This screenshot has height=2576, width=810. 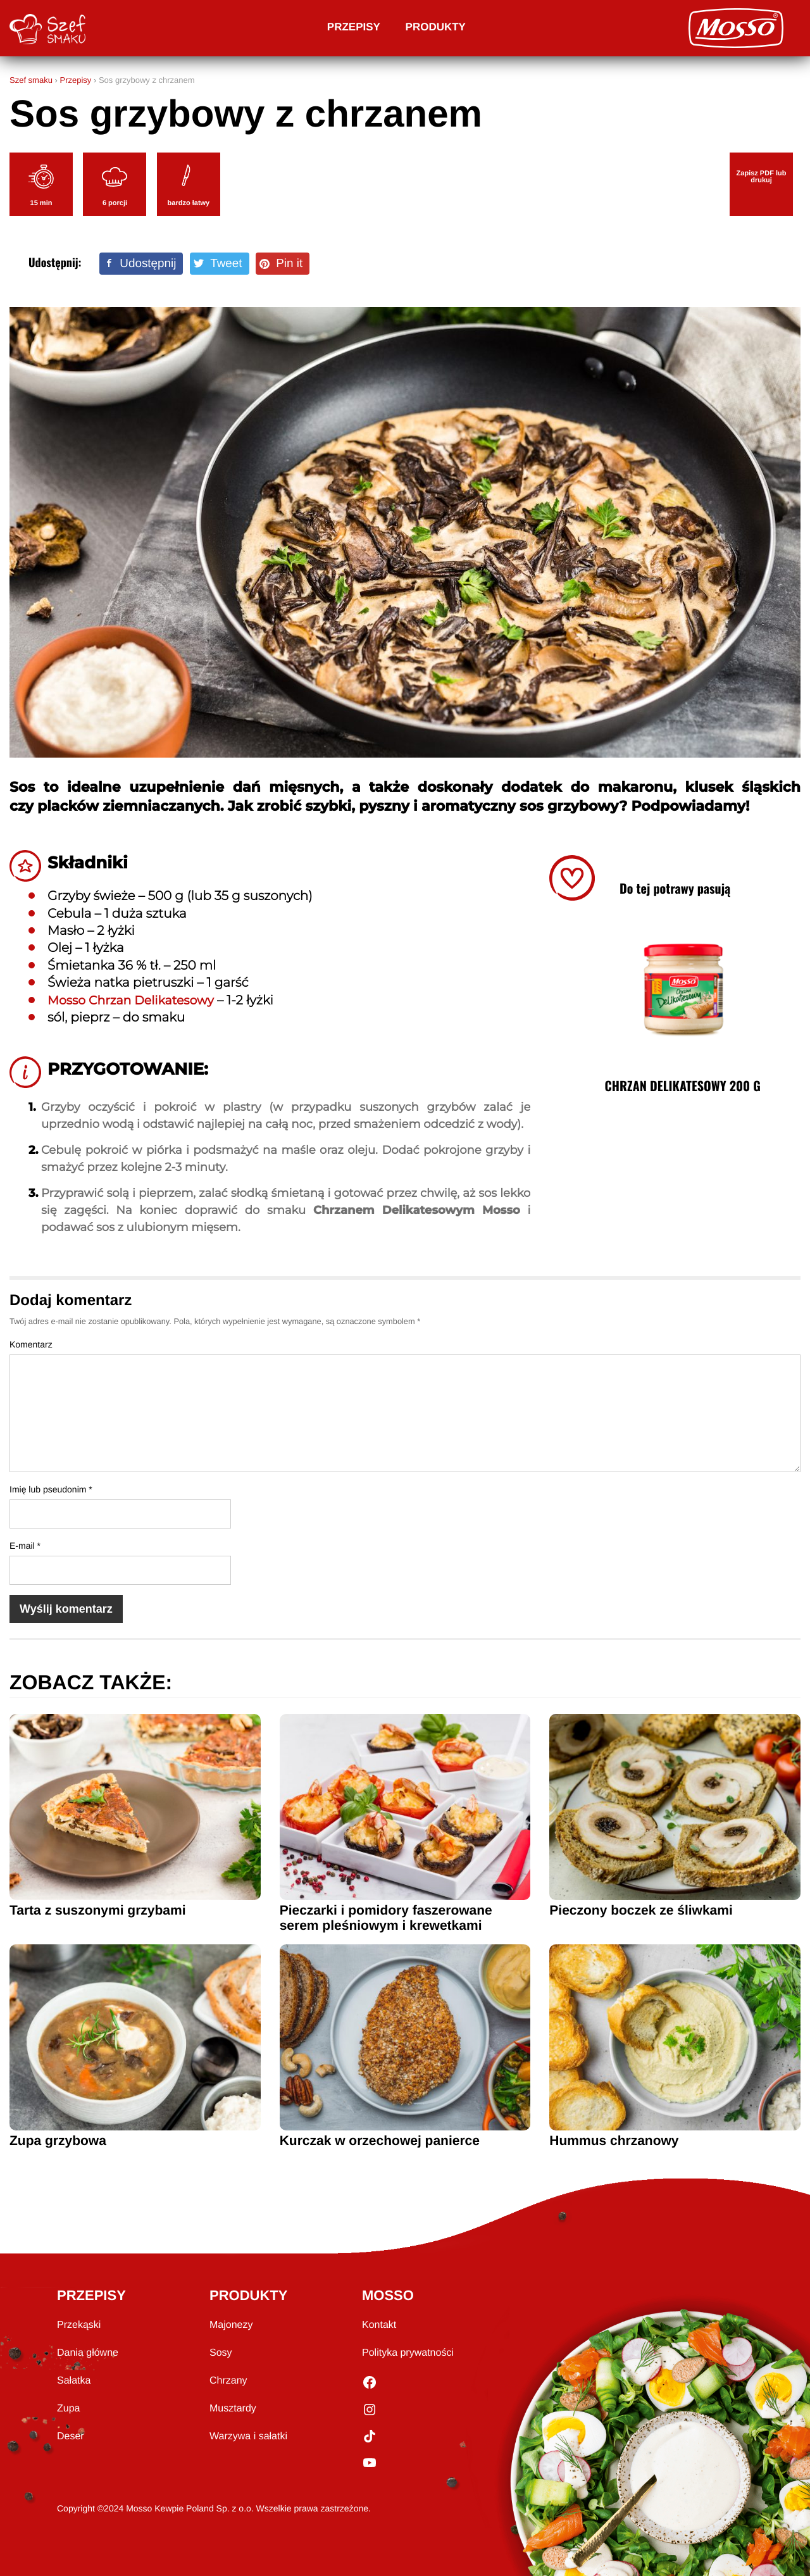 What do you see at coordinates (24, 1546) in the screenshot?
I see `E-mail` at bounding box center [24, 1546].